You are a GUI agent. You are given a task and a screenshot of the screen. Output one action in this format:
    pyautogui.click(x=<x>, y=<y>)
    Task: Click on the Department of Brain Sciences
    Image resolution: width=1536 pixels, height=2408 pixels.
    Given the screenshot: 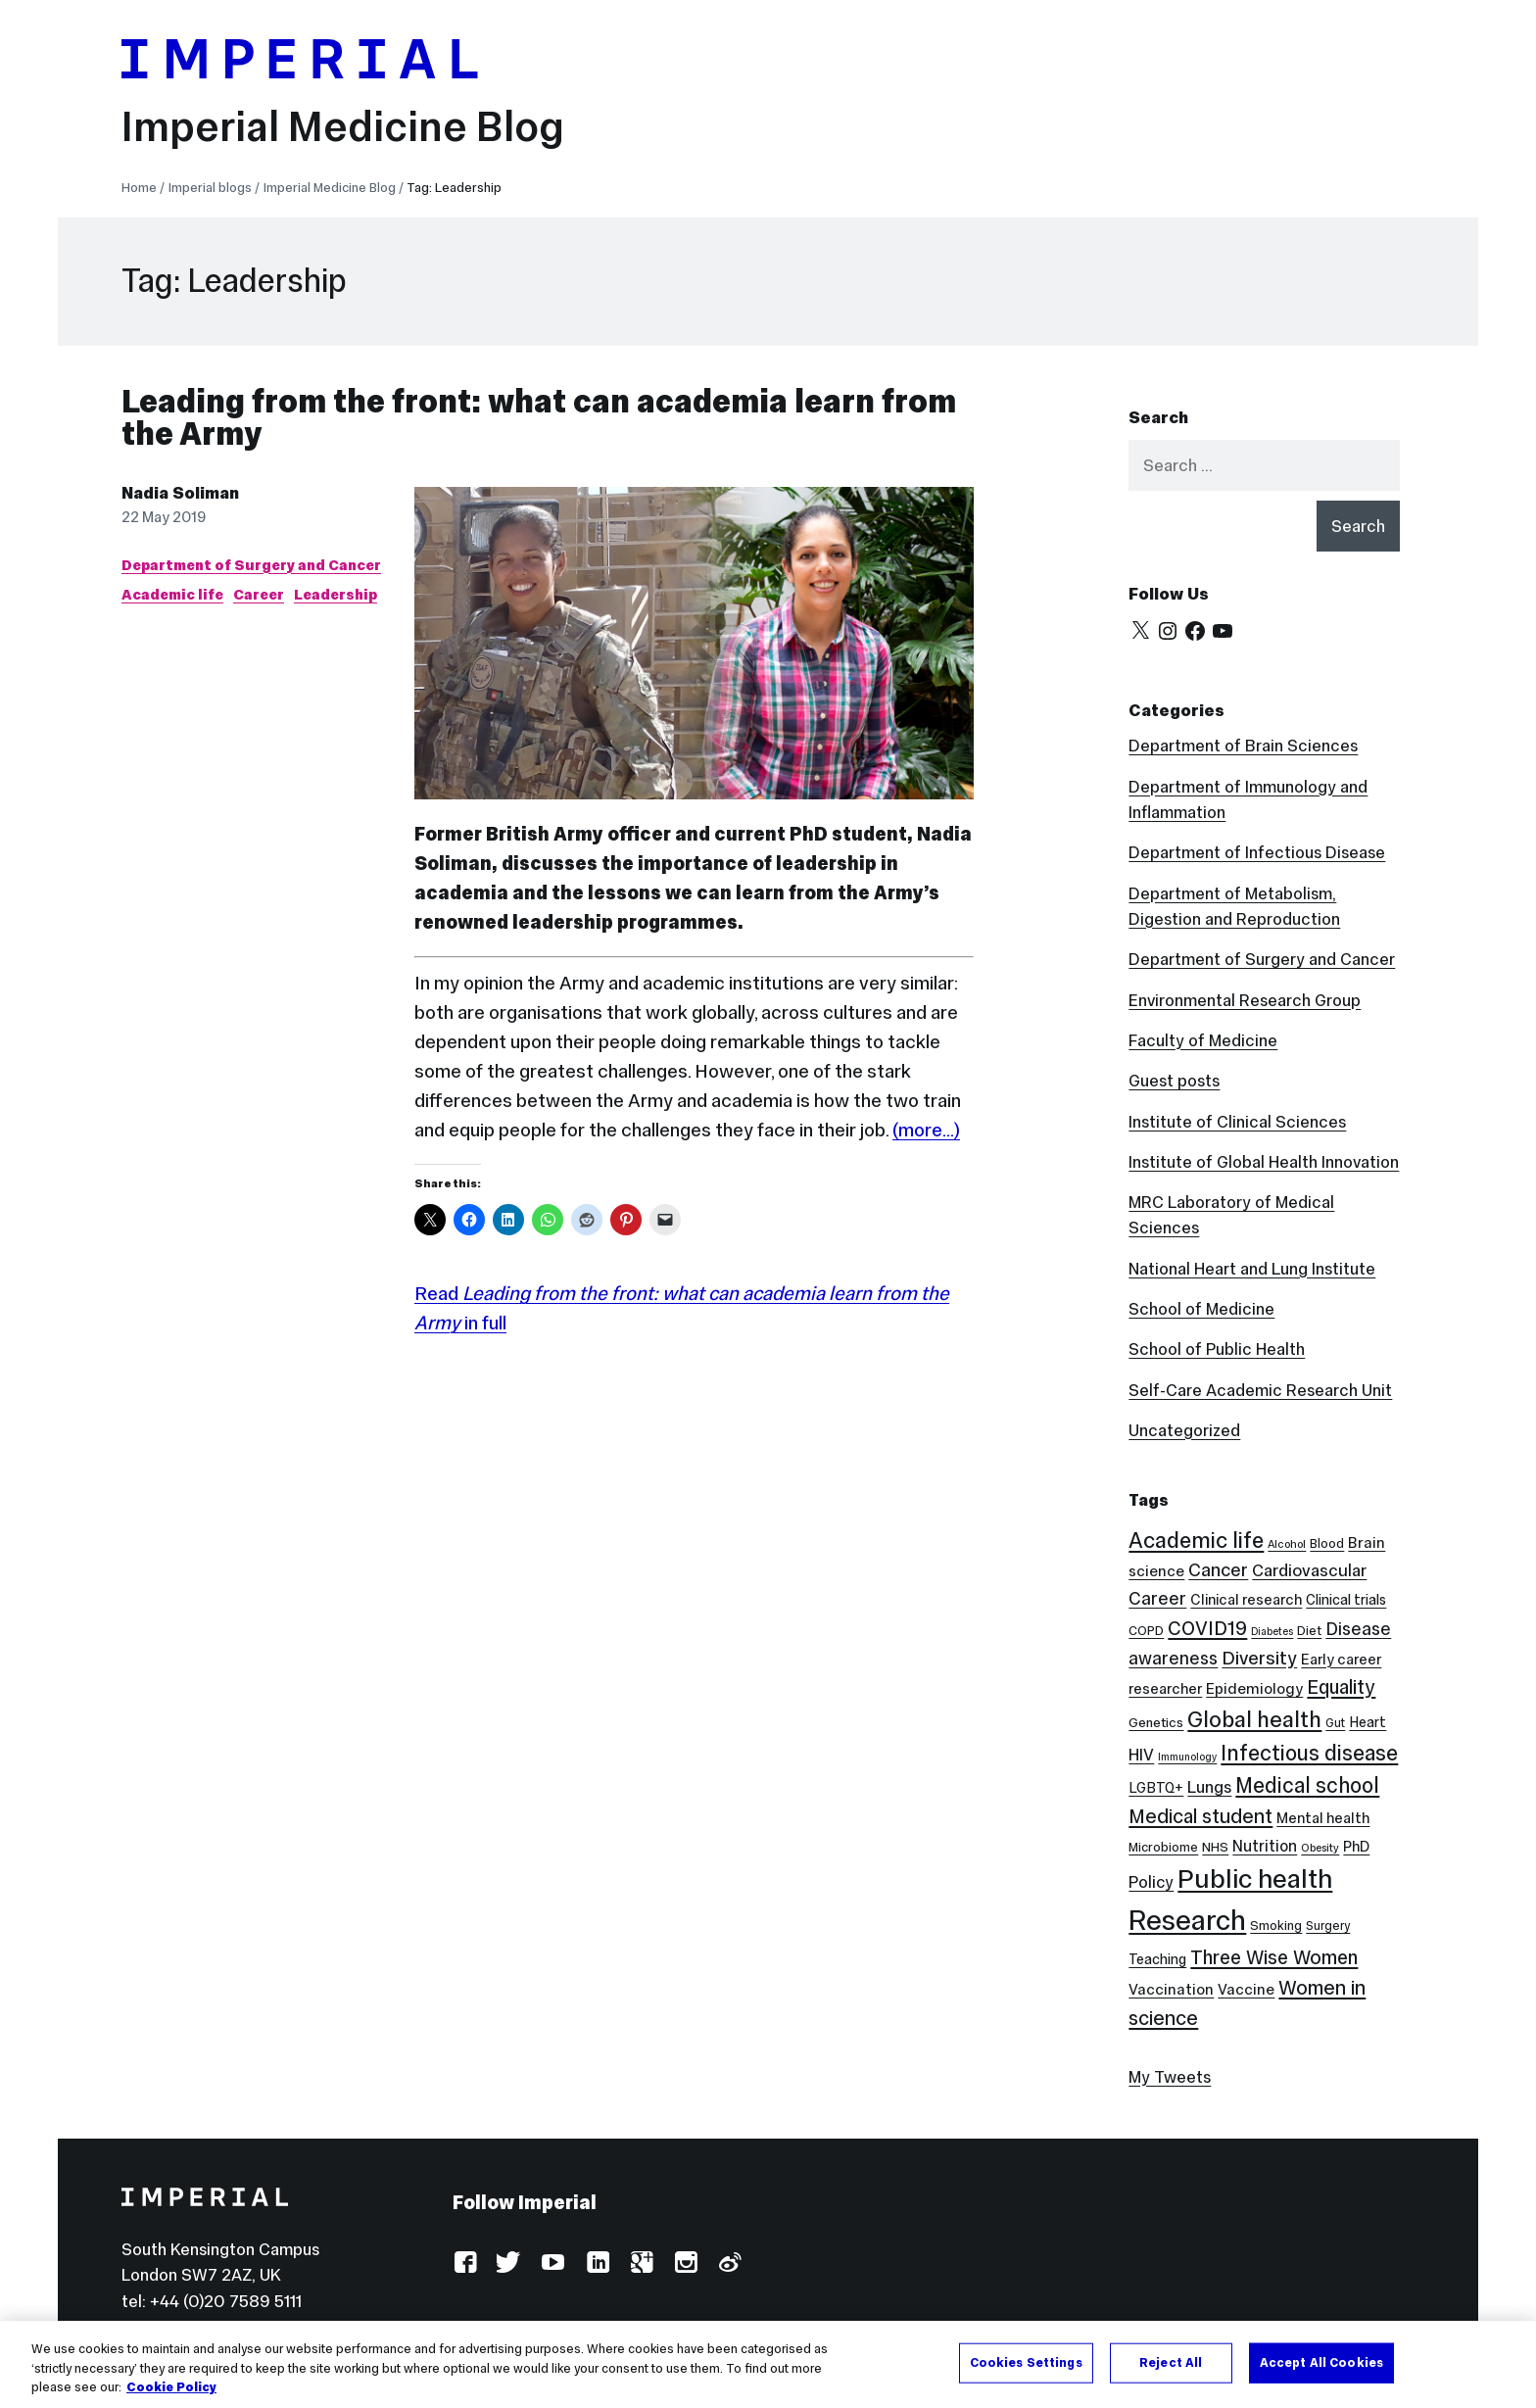 What is the action you would take?
    pyautogui.click(x=1243, y=745)
    